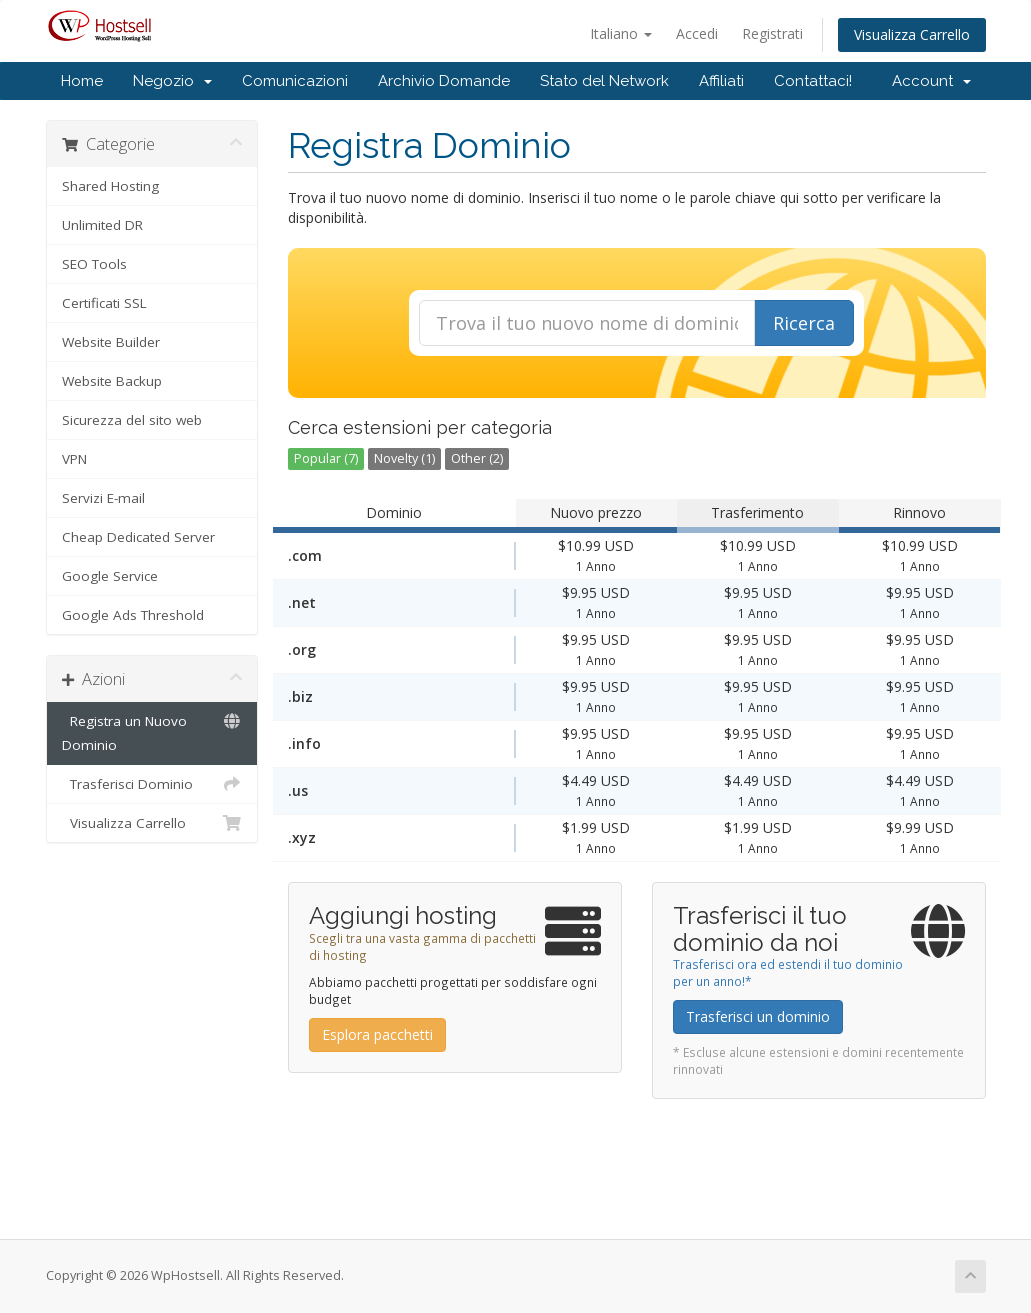 This screenshot has width=1031, height=1313. I want to click on Other (2), so click(477, 458).